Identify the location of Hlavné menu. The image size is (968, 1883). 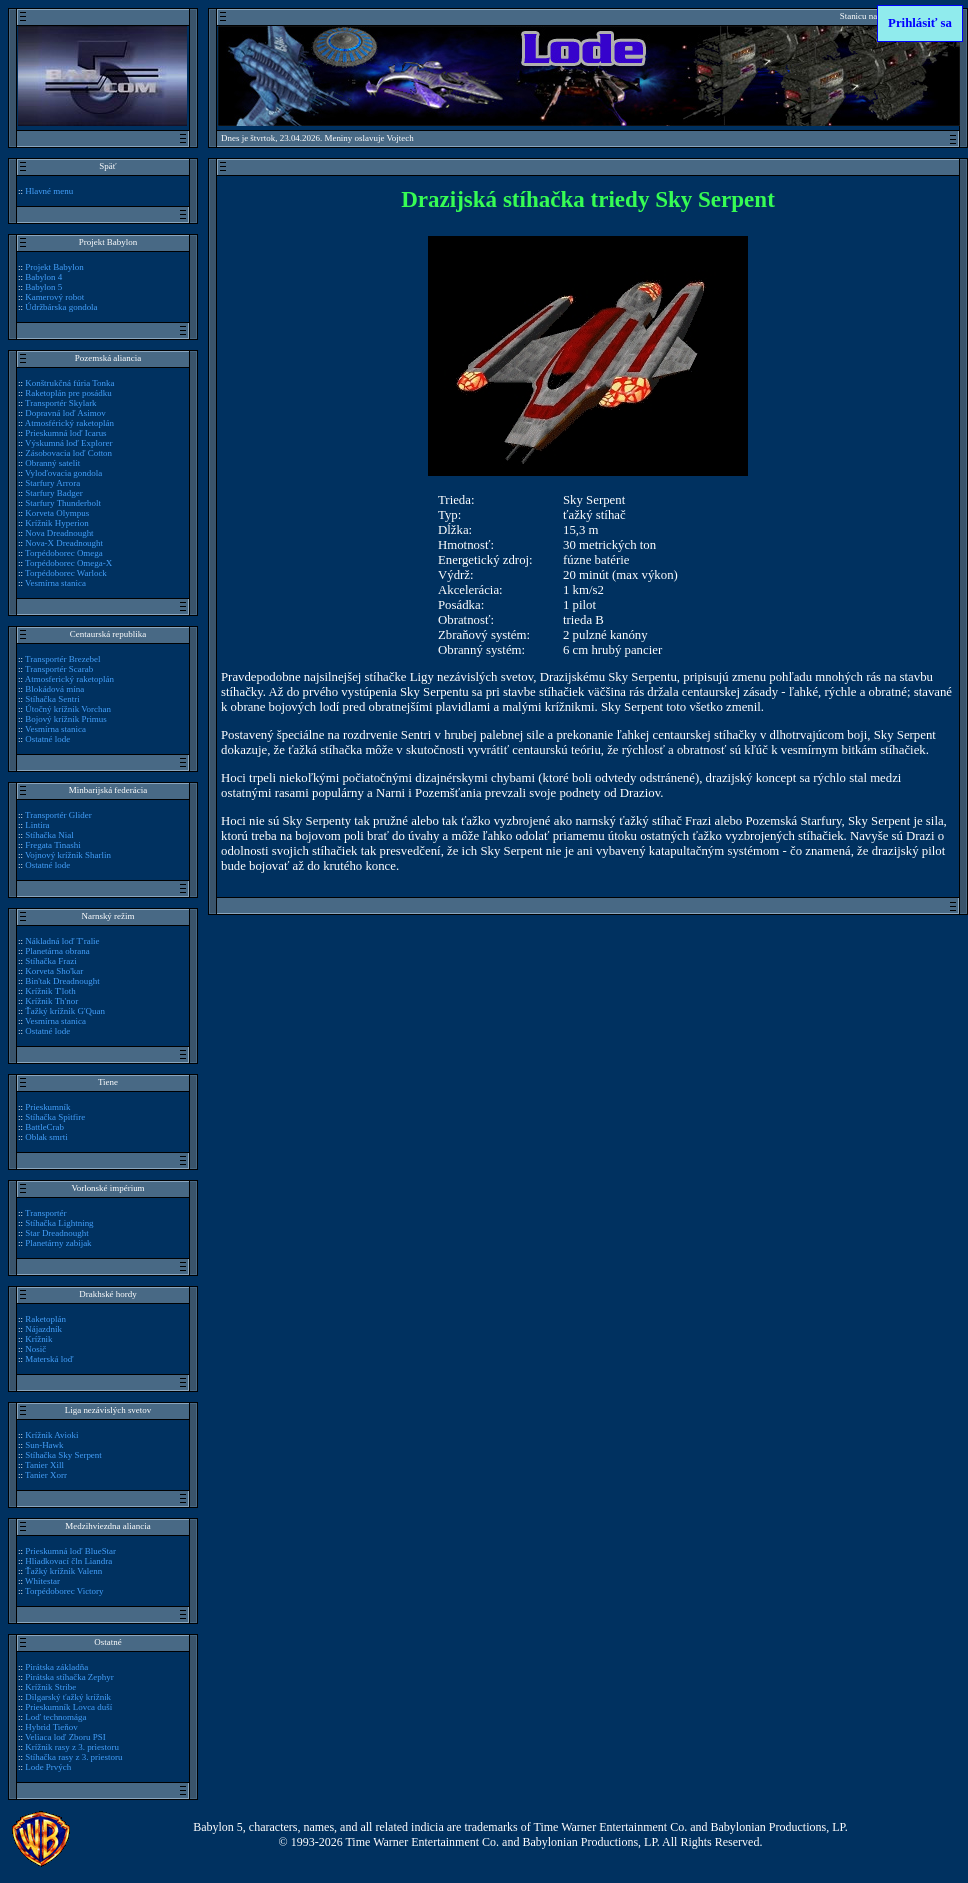
(49, 191).